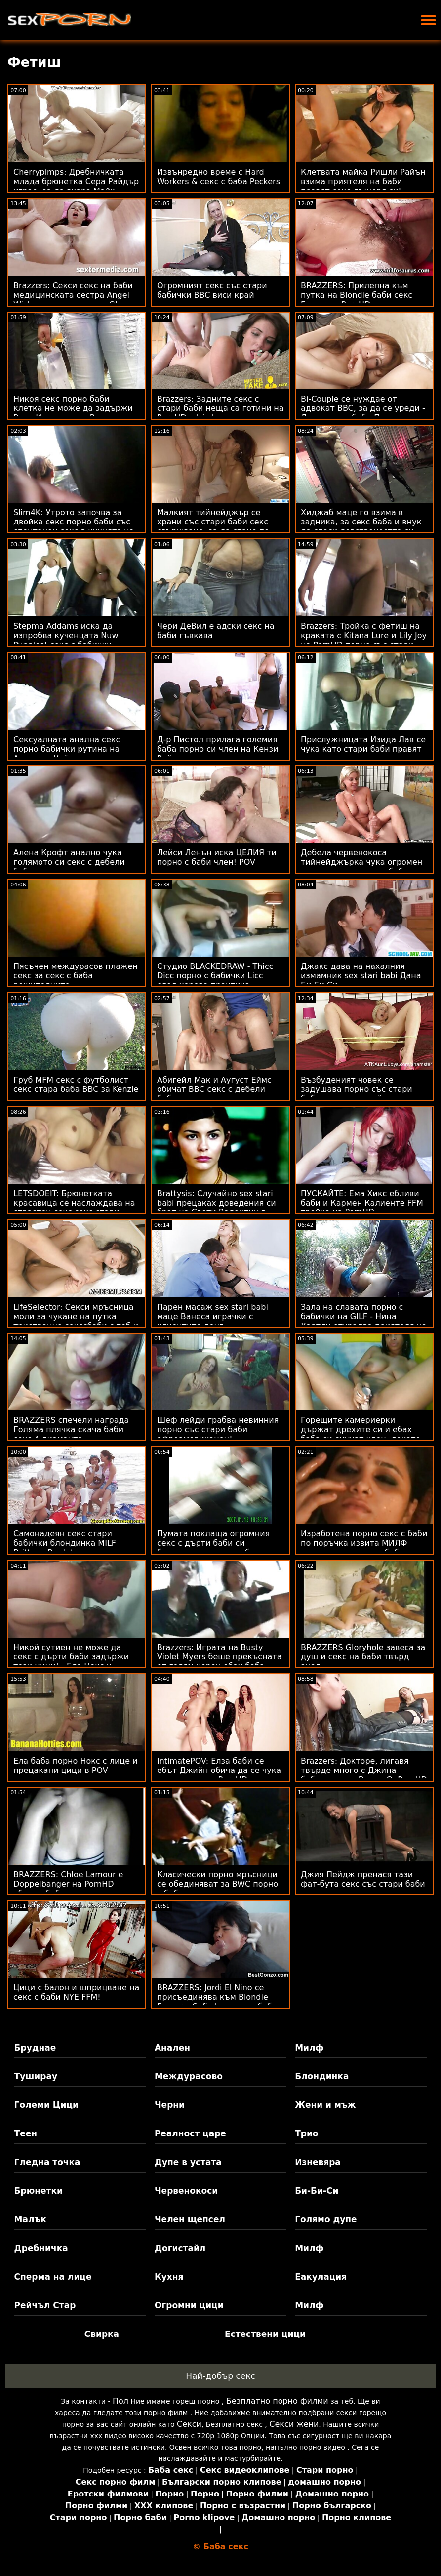  What do you see at coordinates (361, 867) in the screenshot?
I see `Дебела червенокоса тийнейджърка чука огромен черен порно с стари баби член` at bounding box center [361, 867].